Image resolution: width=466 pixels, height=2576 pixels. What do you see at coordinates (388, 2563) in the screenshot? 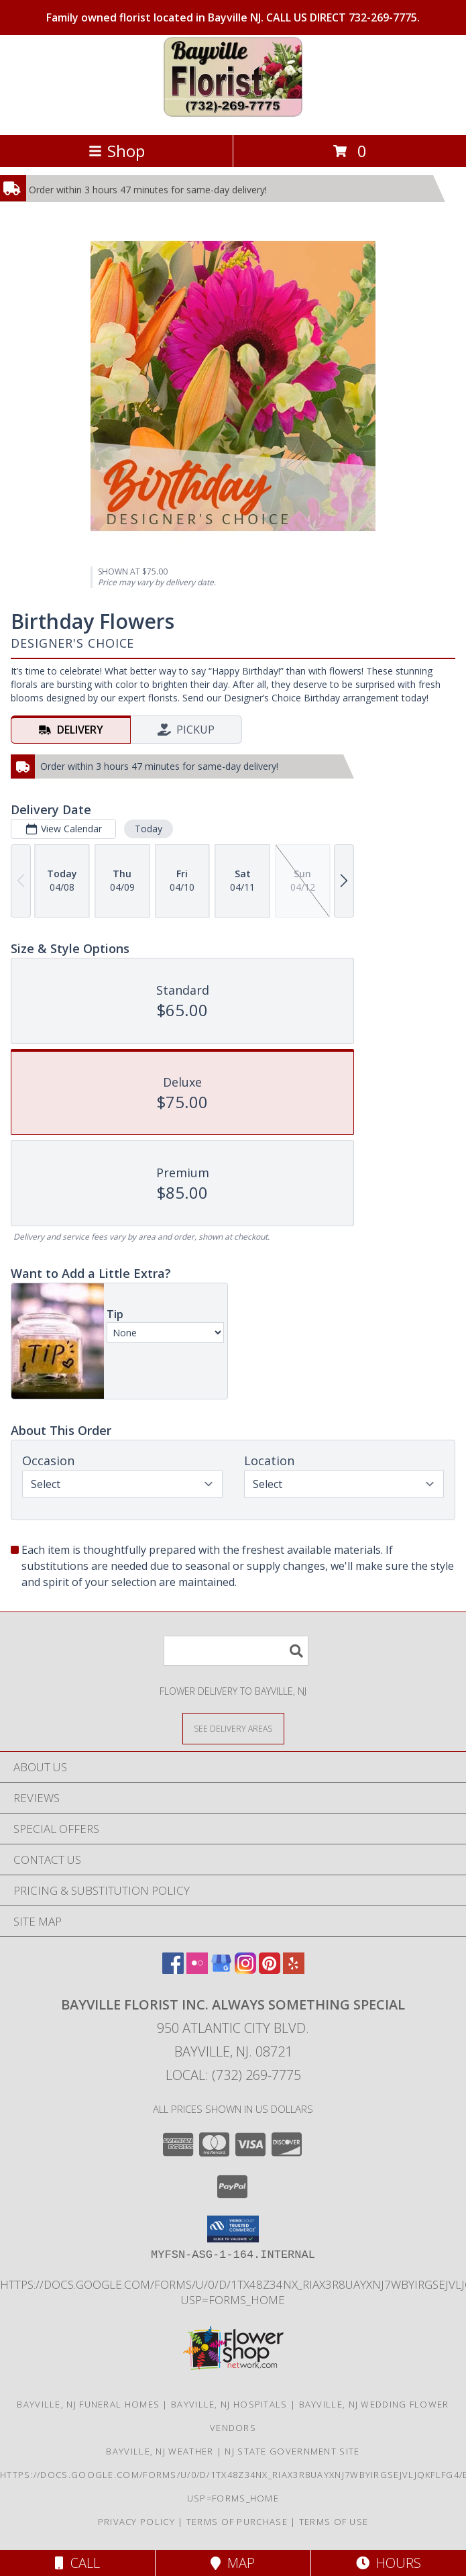
I see `Hours [See Hours]` at bounding box center [388, 2563].